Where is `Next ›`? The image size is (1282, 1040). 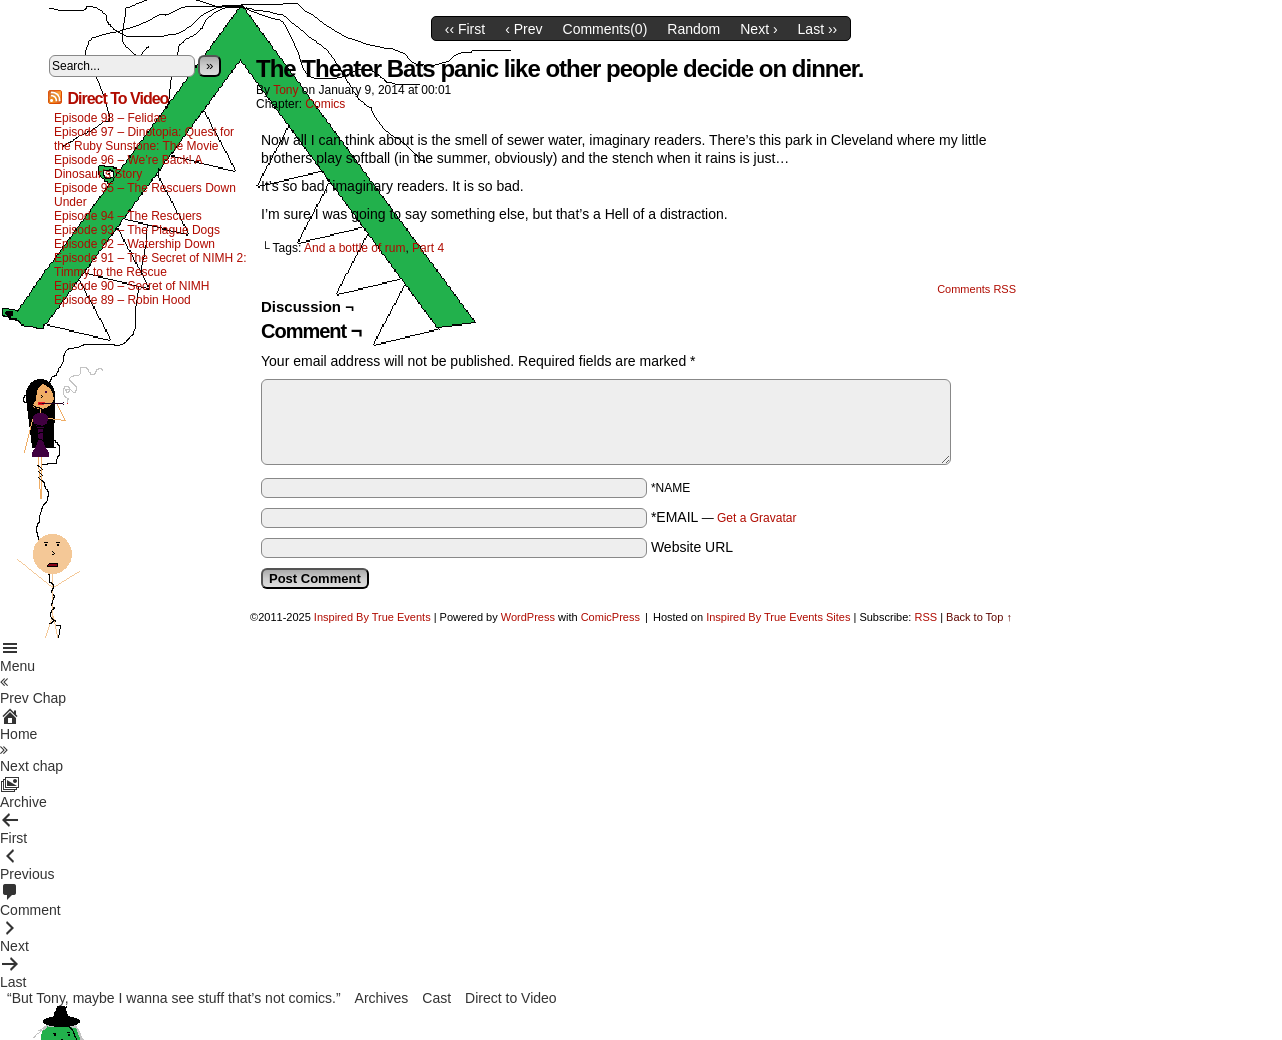 Next › is located at coordinates (758, 29).